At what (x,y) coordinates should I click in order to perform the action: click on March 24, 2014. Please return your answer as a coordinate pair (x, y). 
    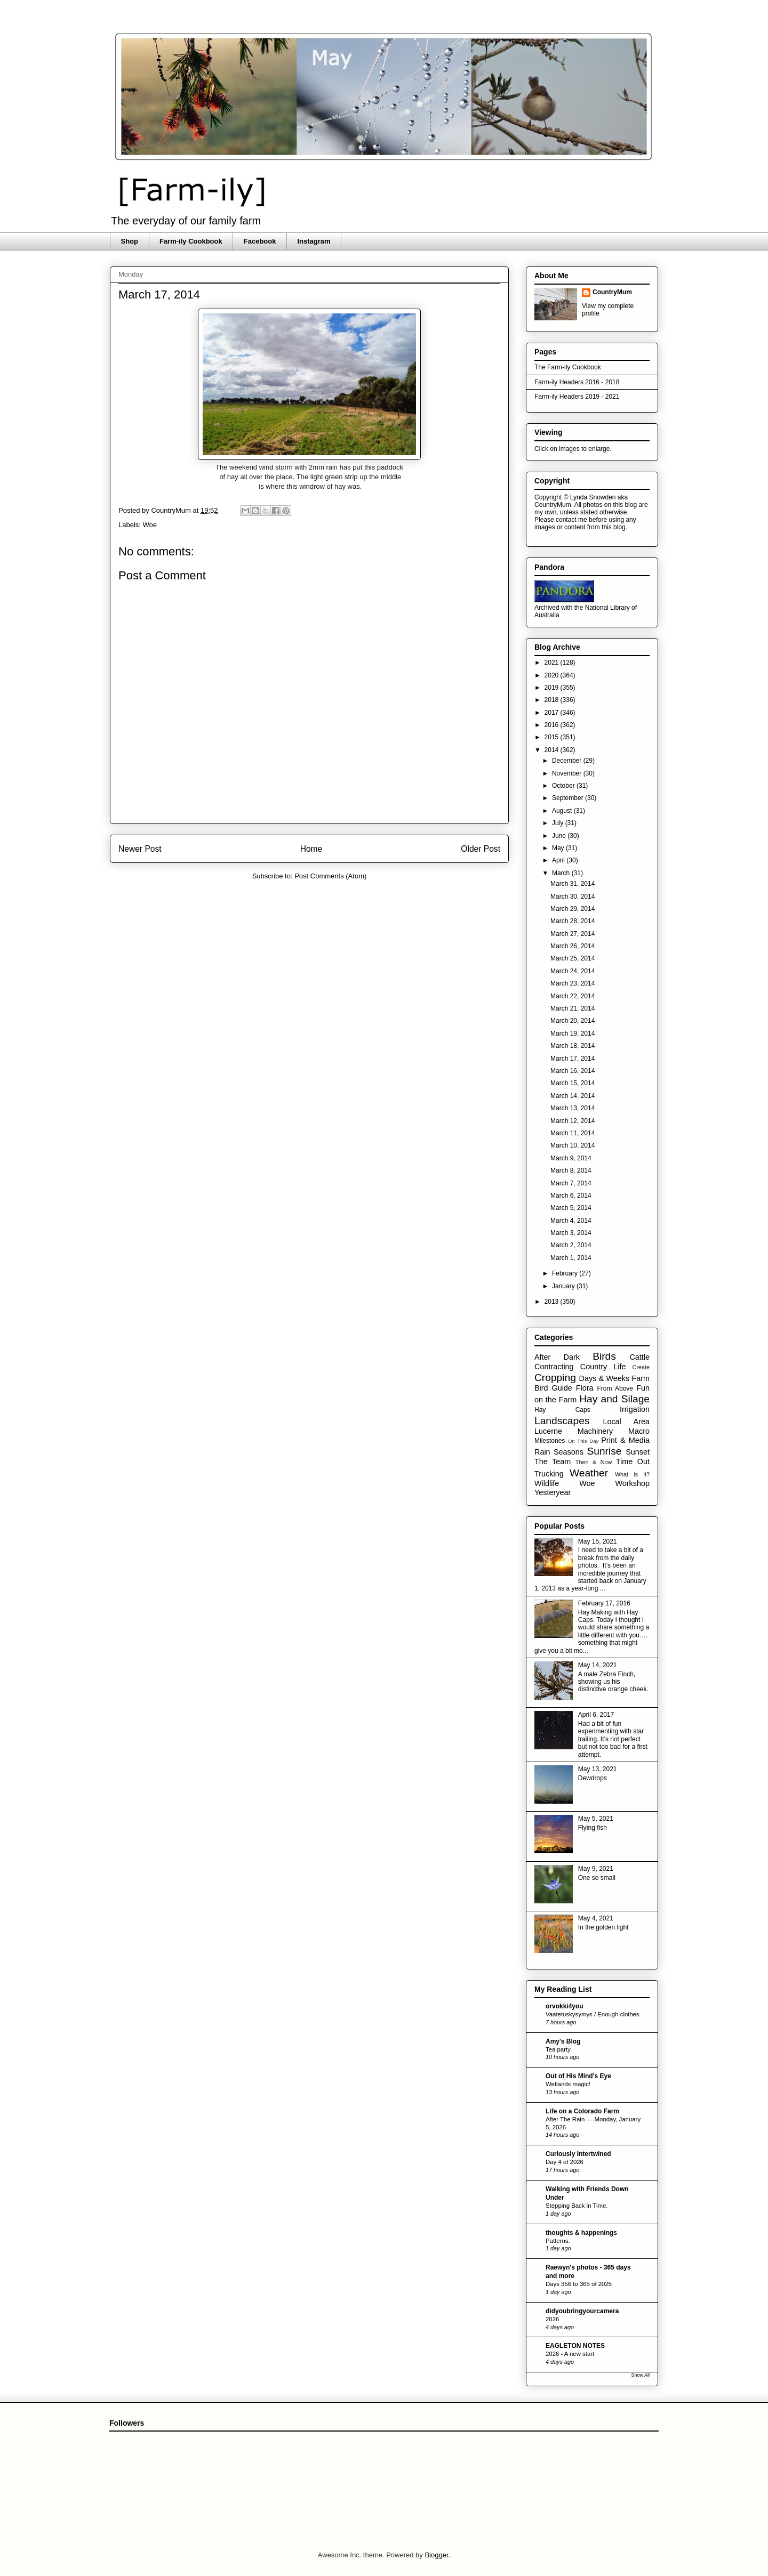
    Looking at the image, I should click on (572, 971).